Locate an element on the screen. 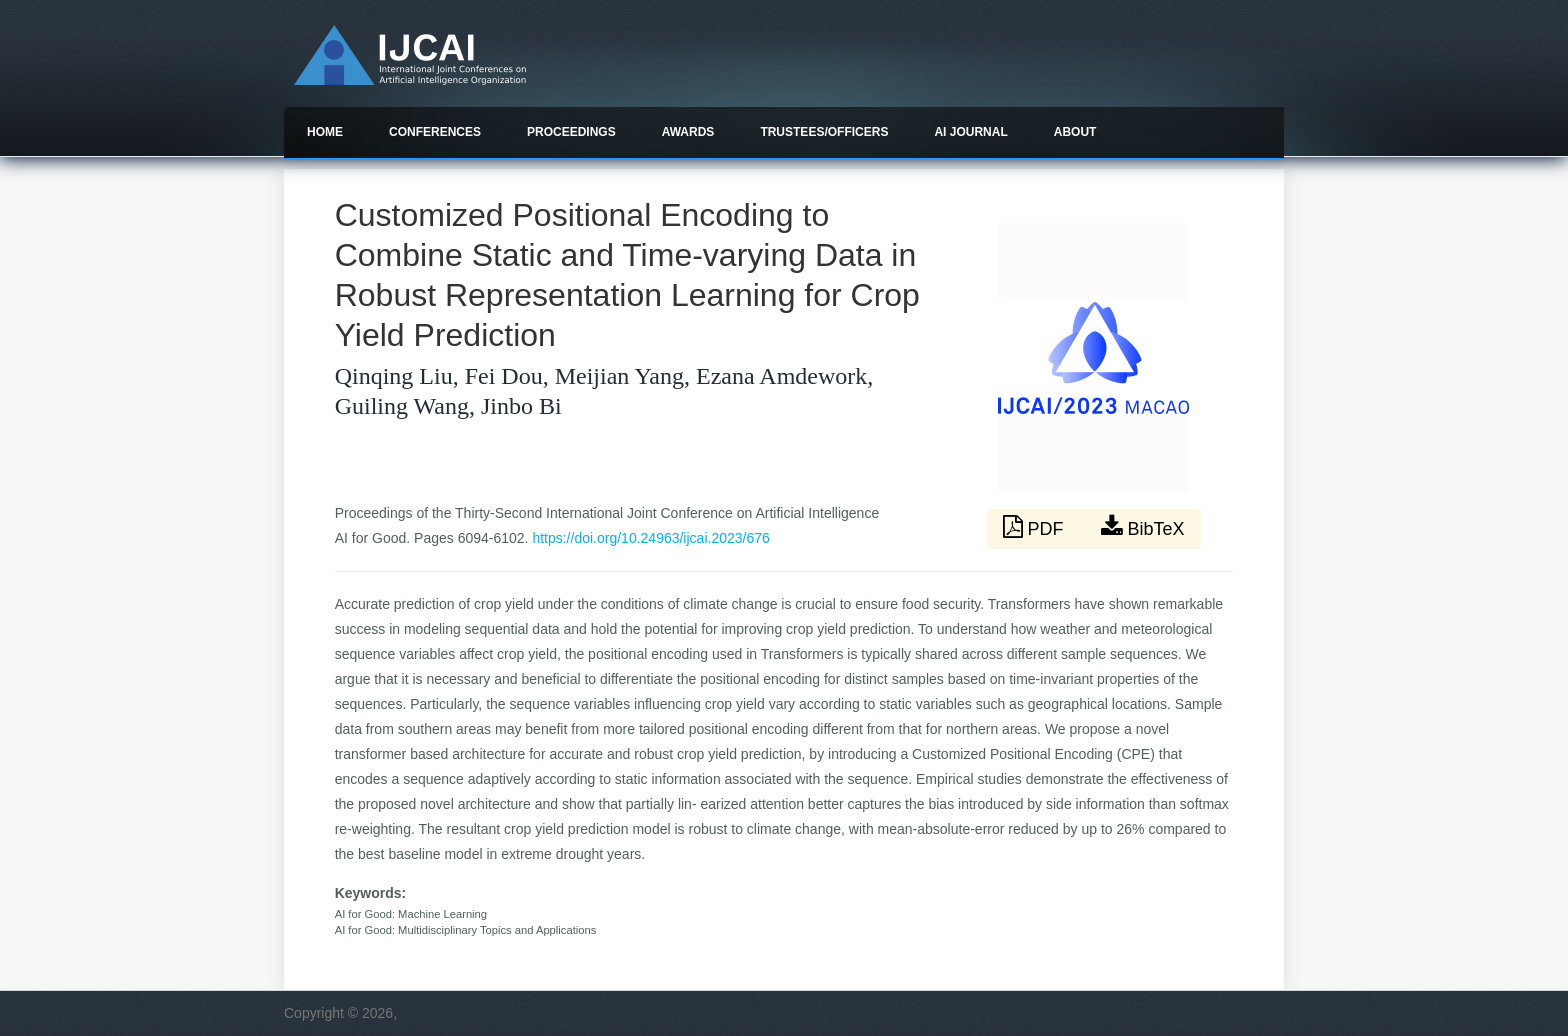 This screenshot has width=1568, height=1036. Trustees/officers is located at coordinates (824, 132).